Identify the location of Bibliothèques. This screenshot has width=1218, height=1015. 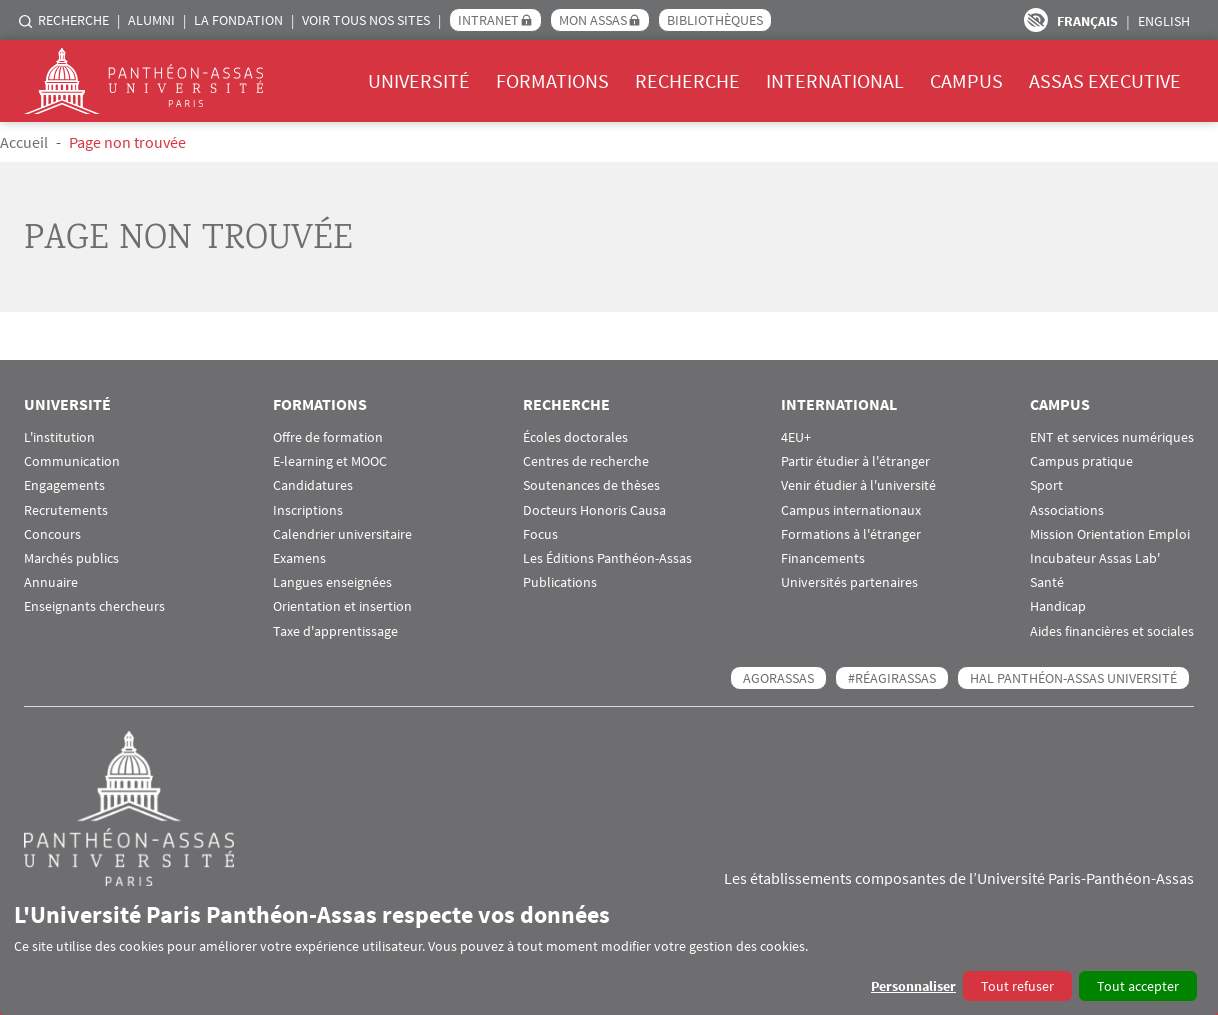
(715, 20).